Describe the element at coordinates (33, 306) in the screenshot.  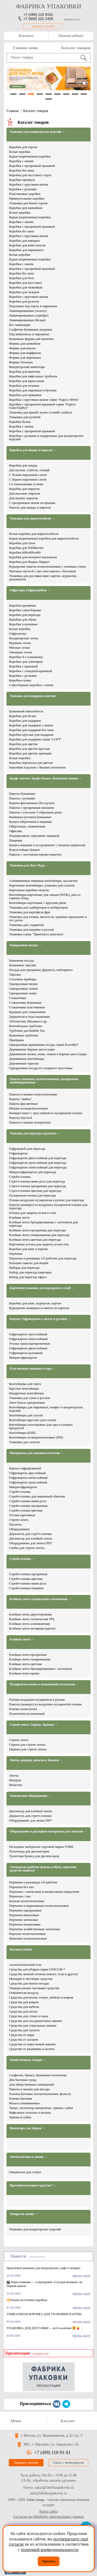
I see `Подложки под торты и пирожные` at that location.